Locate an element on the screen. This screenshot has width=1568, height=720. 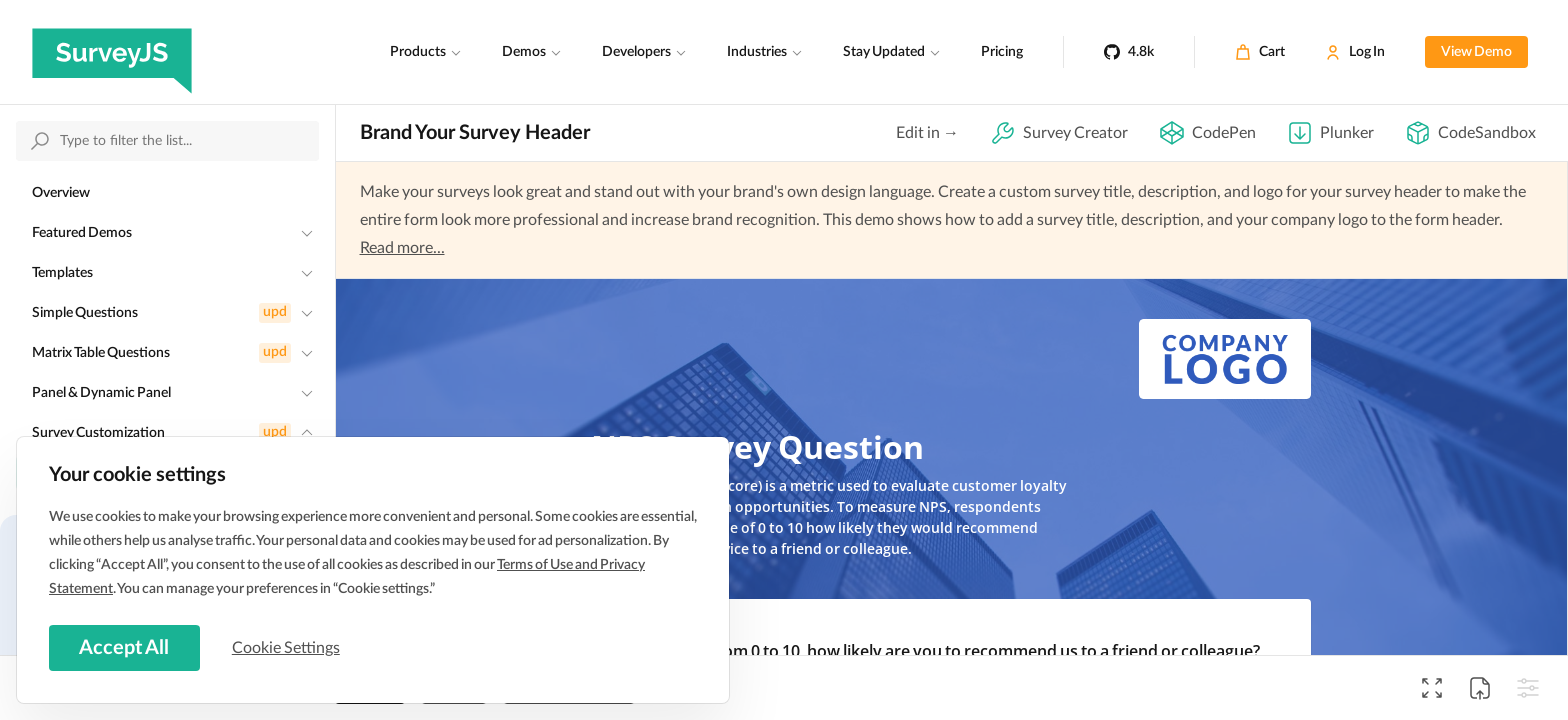
Cookie Settings is located at coordinates (289, 647).